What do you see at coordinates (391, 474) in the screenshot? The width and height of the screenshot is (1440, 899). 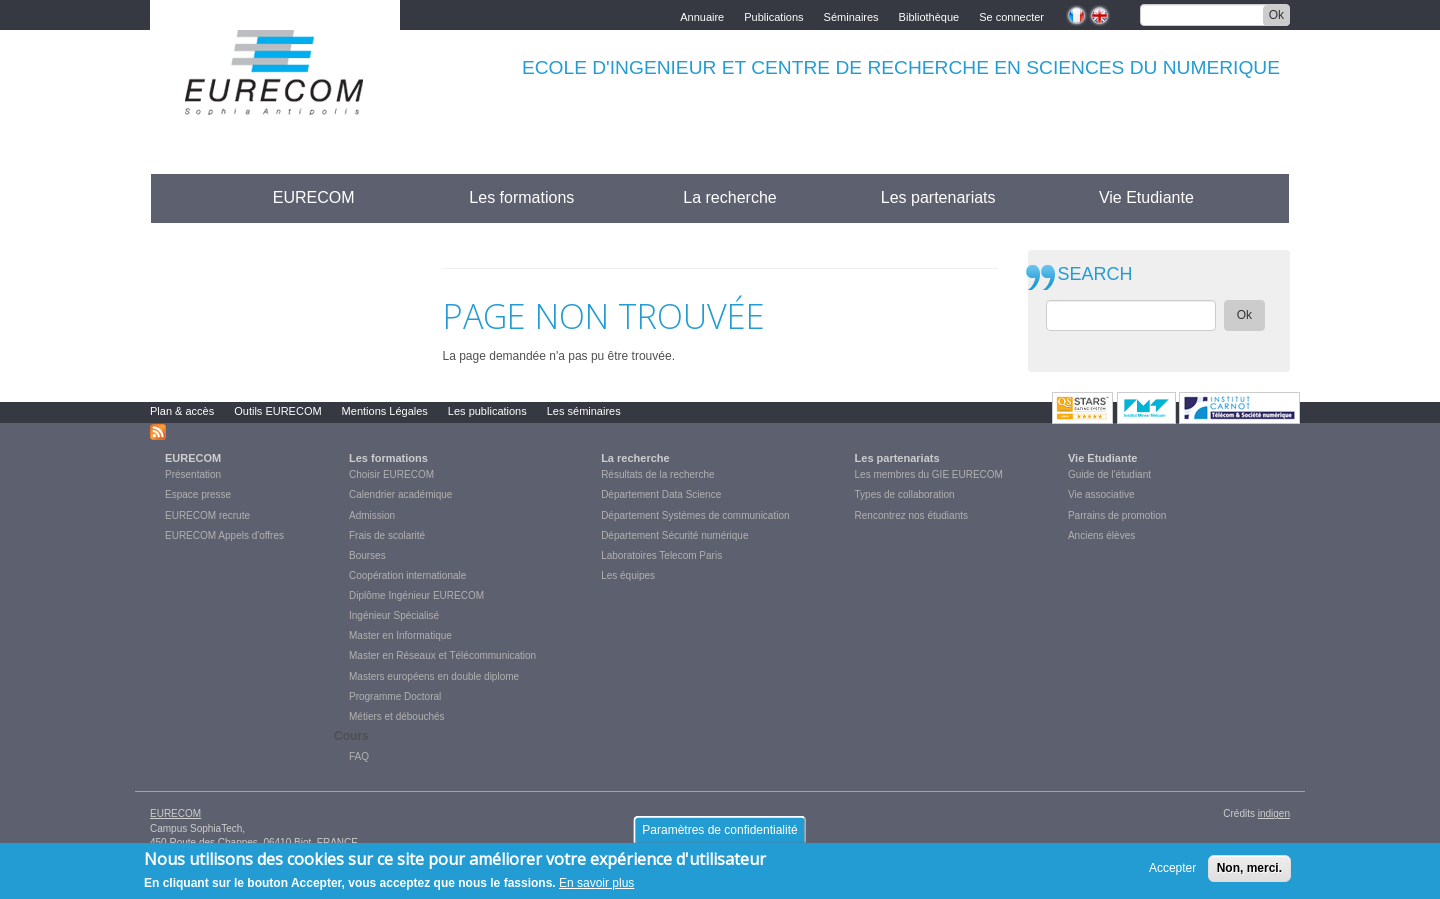 I see `Choisir EURECOM` at bounding box center [391, 474].